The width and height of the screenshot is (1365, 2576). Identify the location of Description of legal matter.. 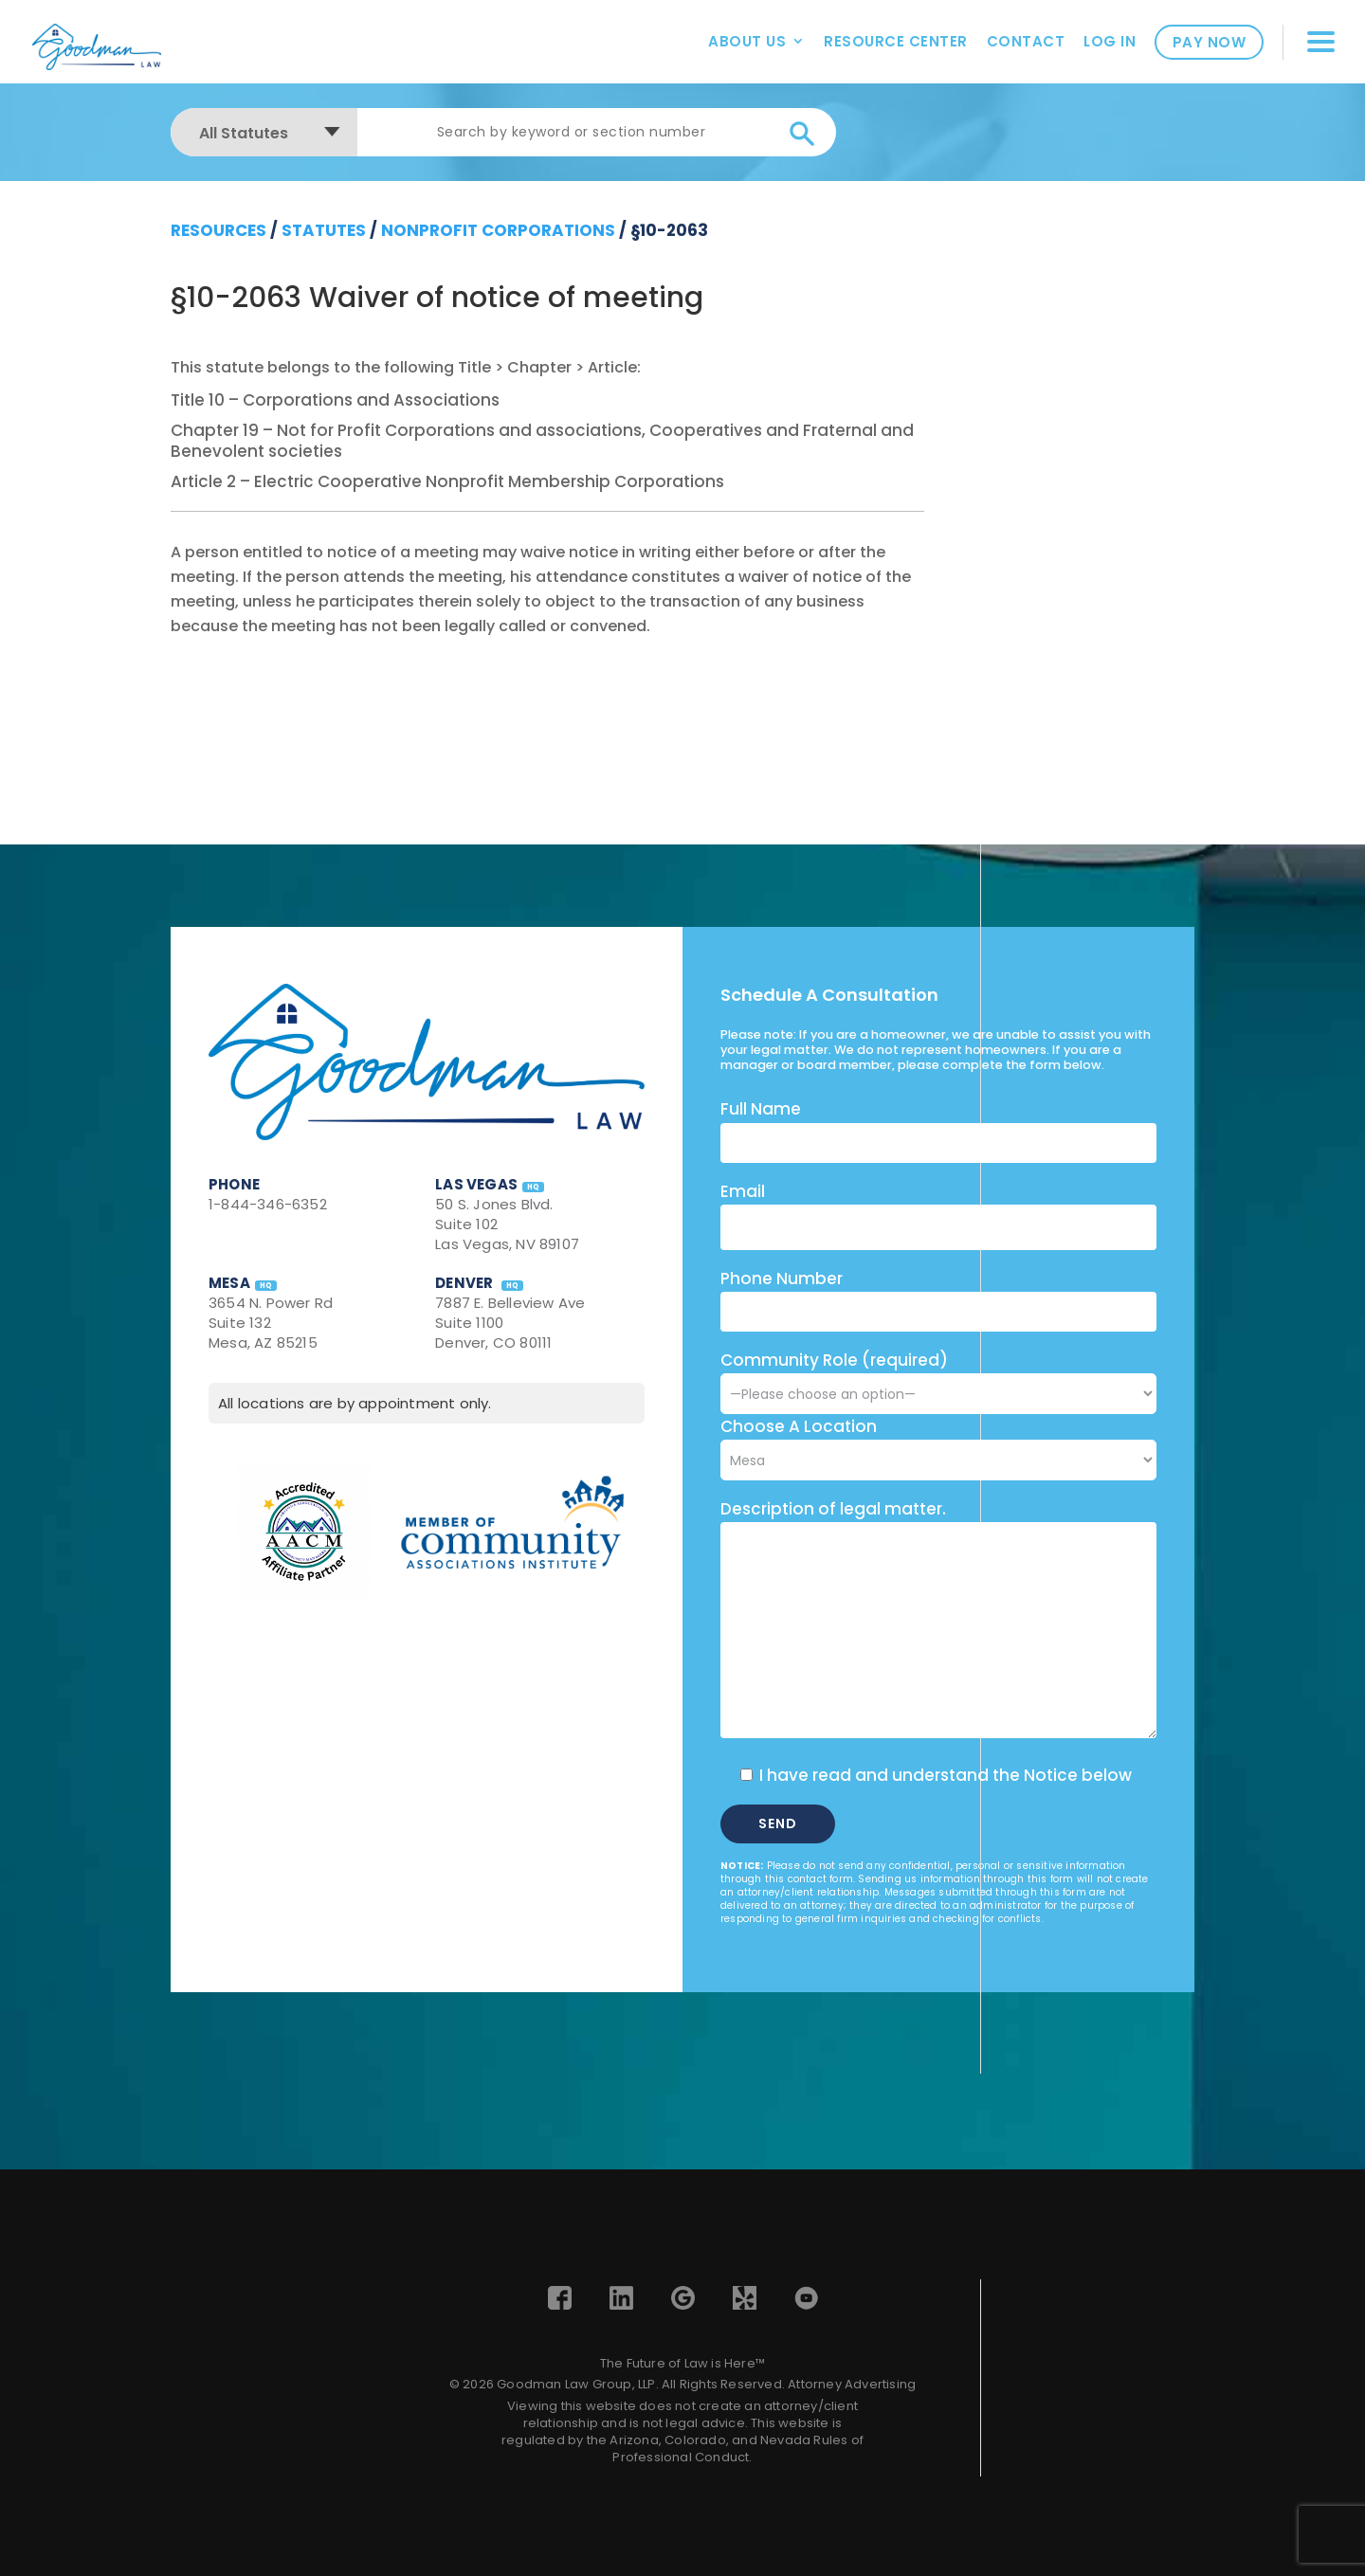
(833, 1508).